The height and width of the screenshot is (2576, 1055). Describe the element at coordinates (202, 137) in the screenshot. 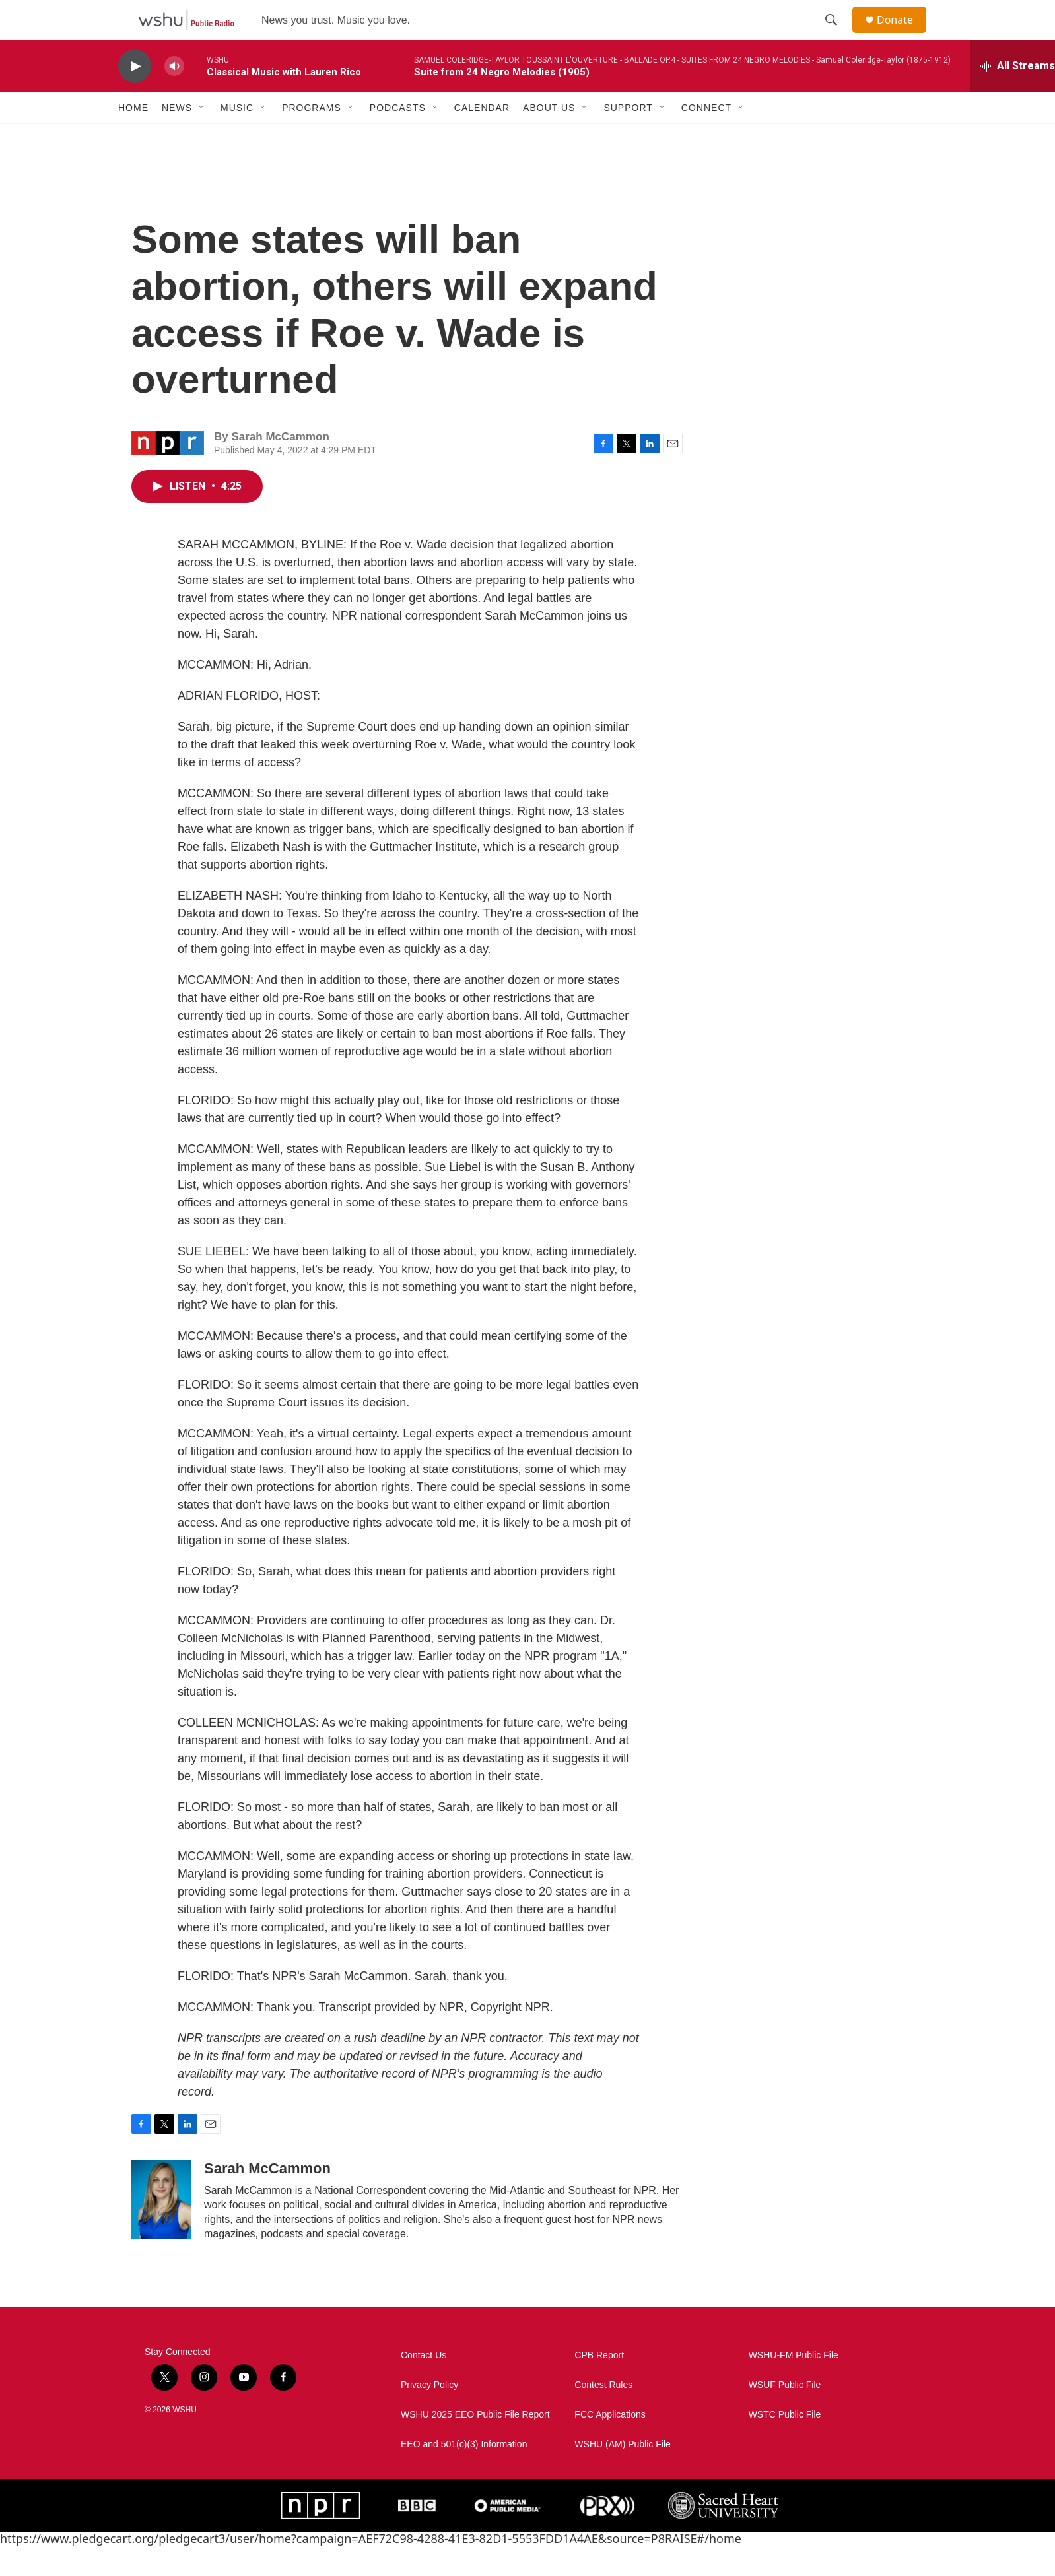

I see `[Open Sub Navigation]` at that location.